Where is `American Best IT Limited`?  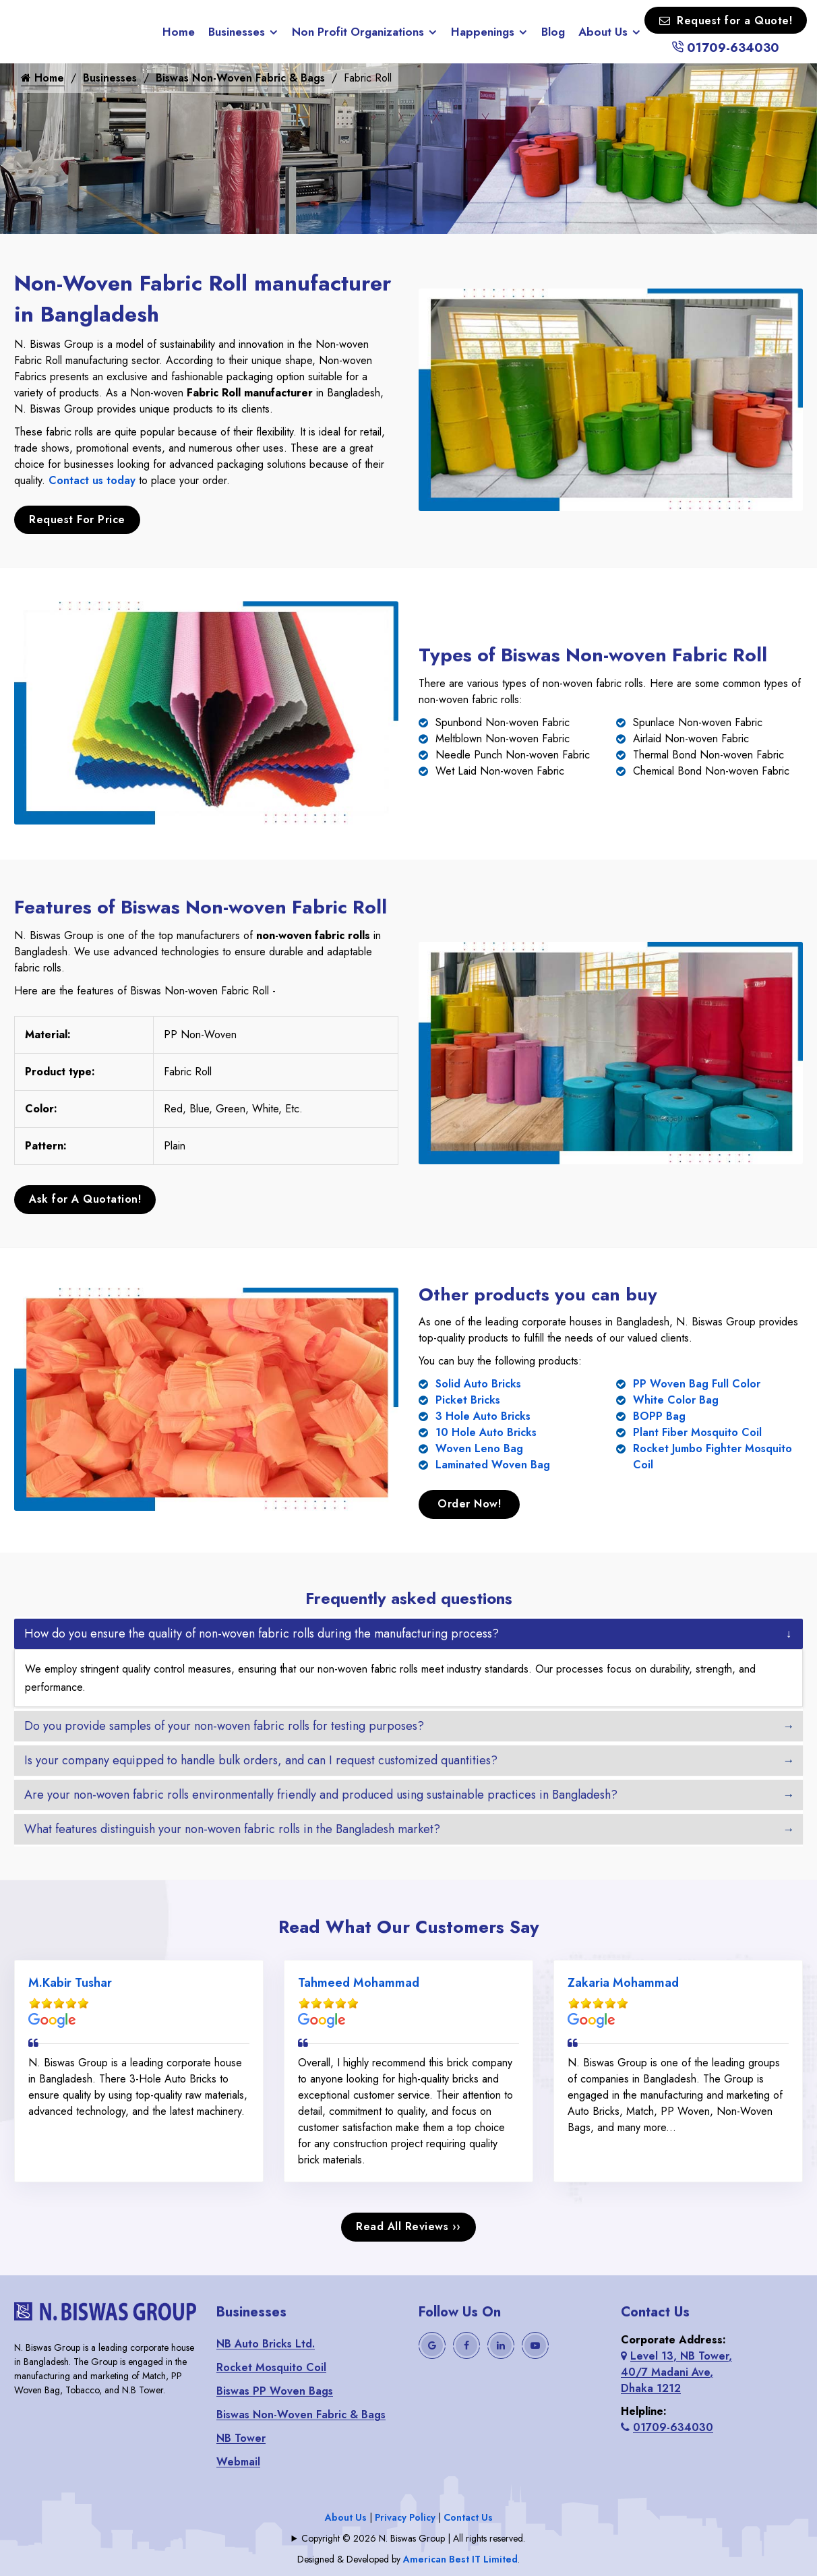 American Best IT Limited is located at coordinates (460, 2558).